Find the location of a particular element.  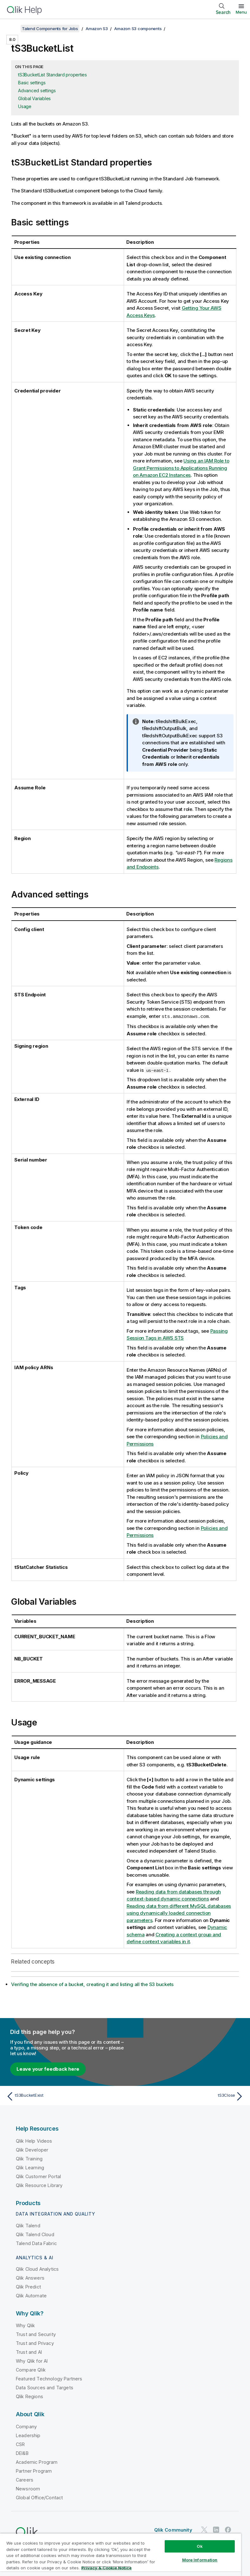

Qlik Resource Library is located at coordinates (39, 2185).